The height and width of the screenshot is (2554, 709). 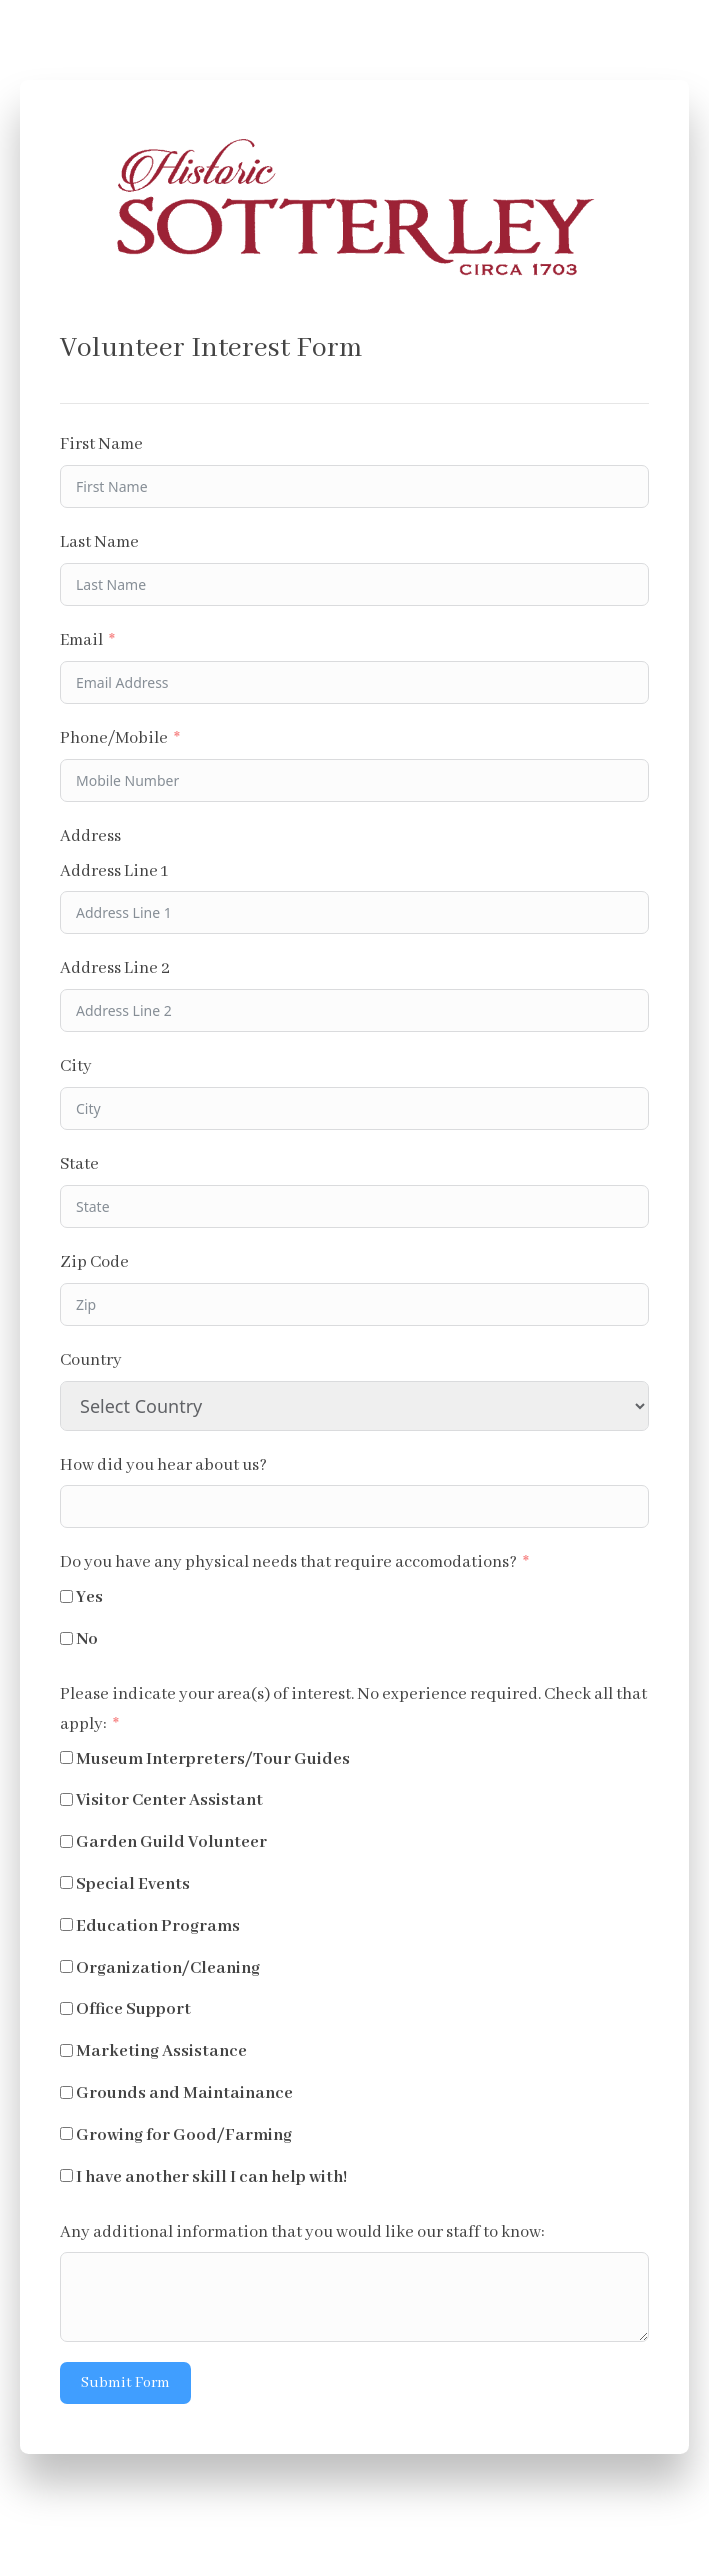 I want to click on [Yes], so click(x=66, y=1596).